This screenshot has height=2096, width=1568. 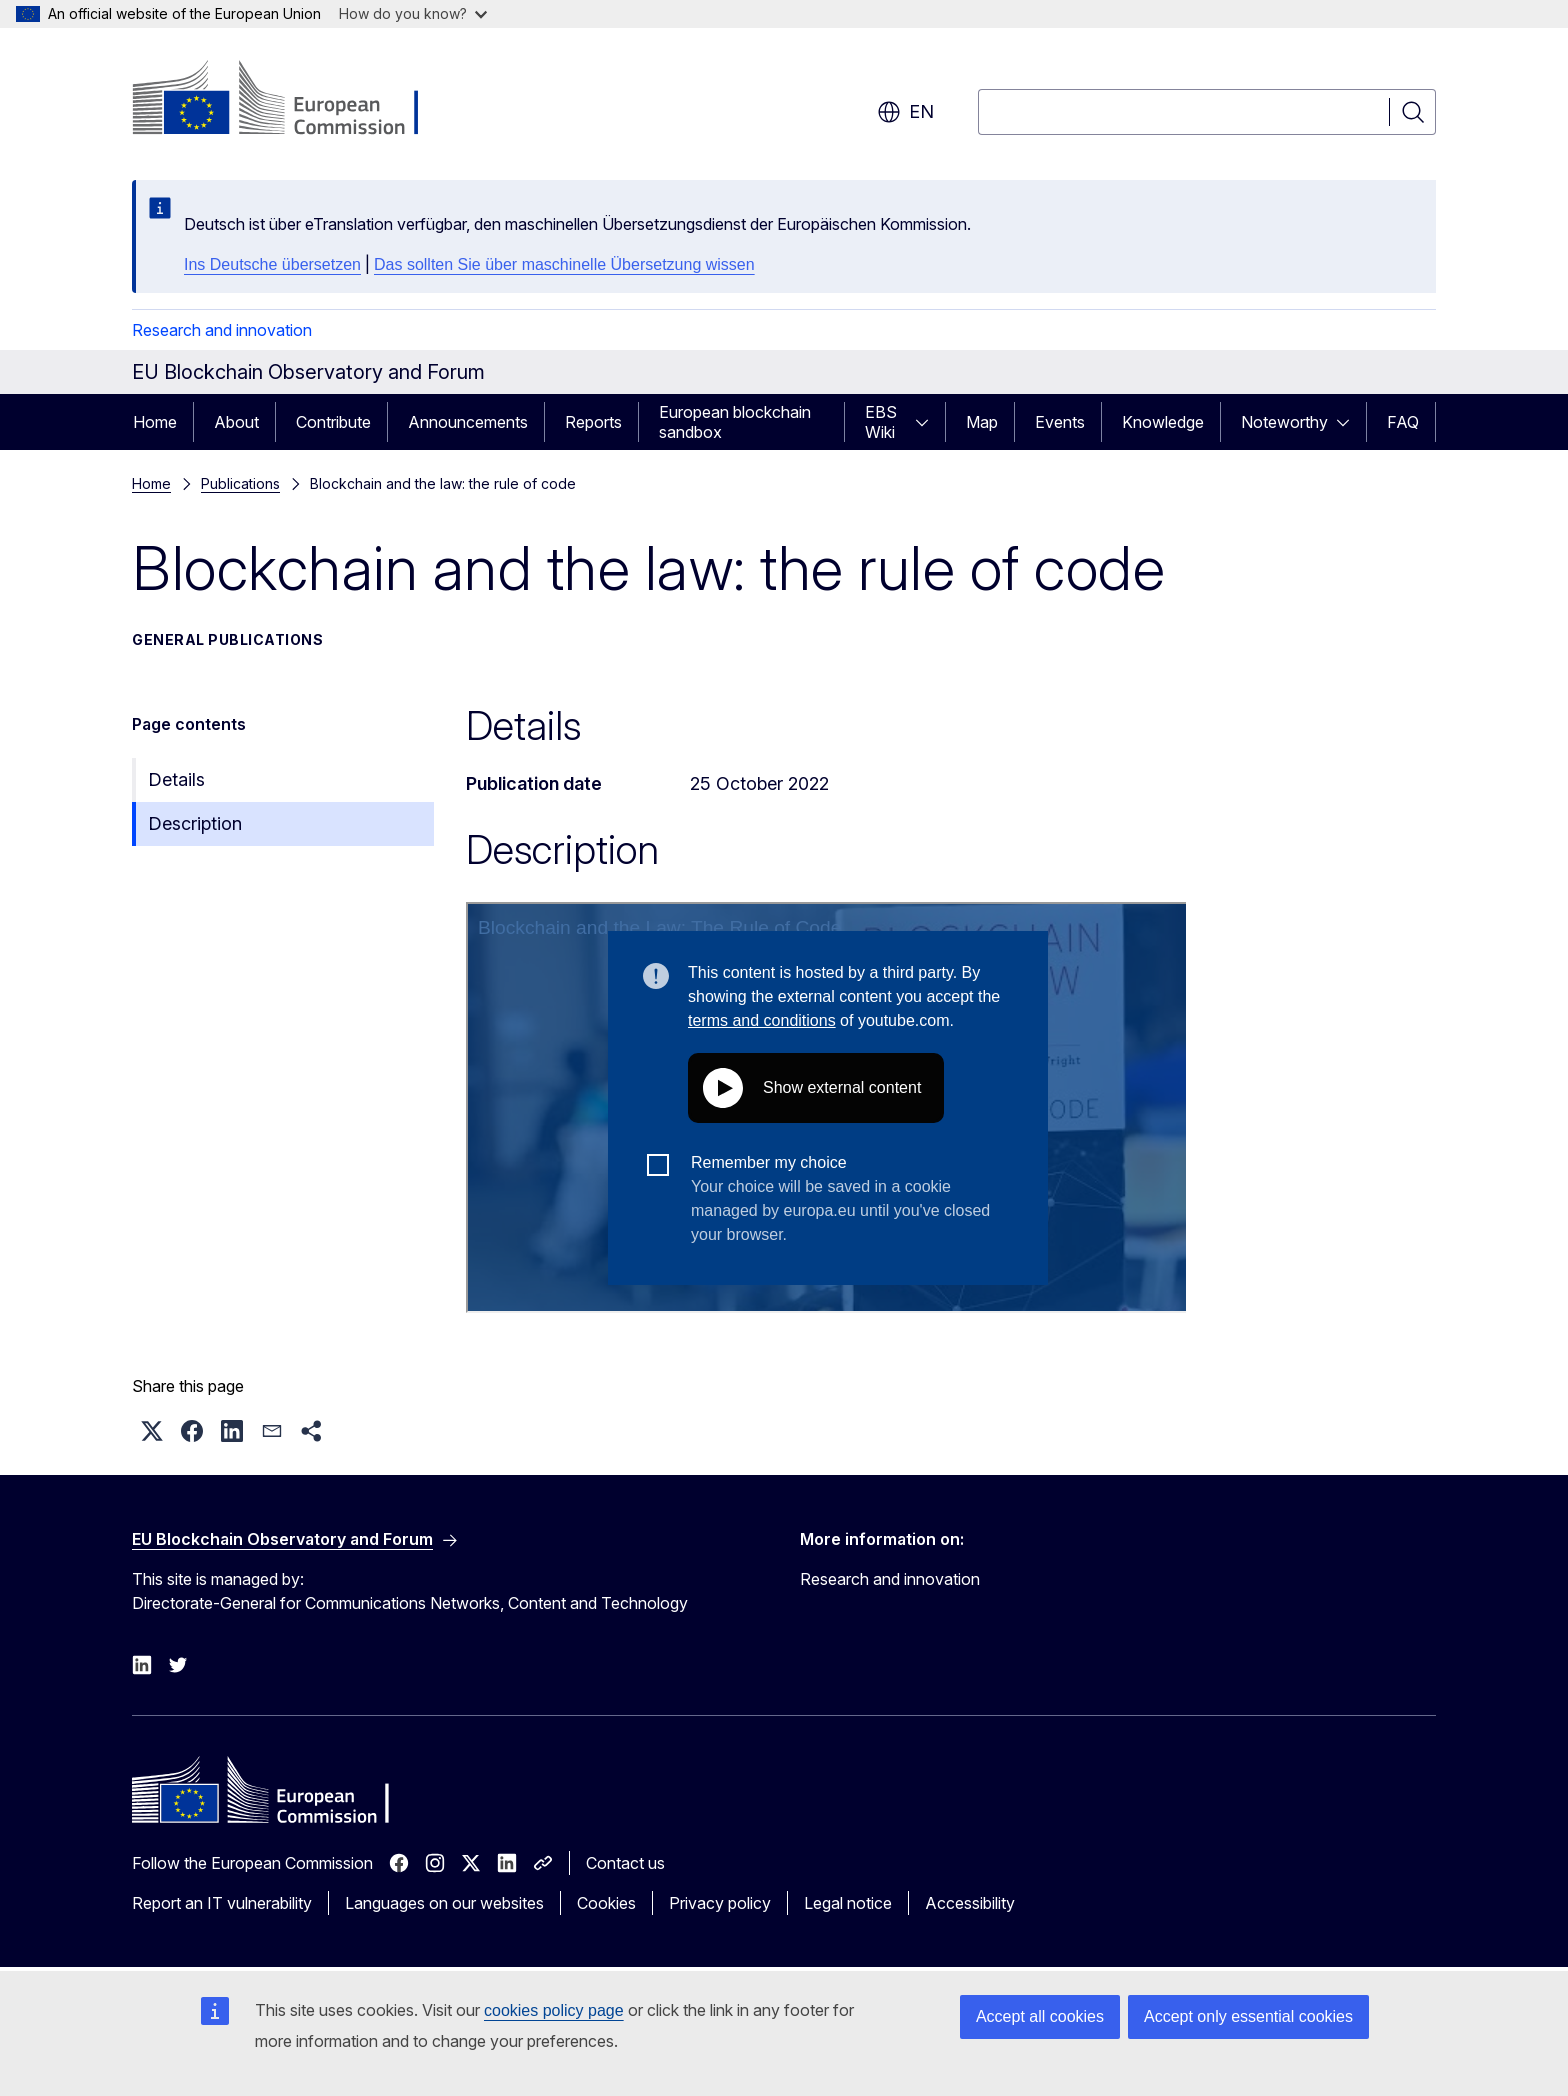 What do you see at coordinates (222, 1903) in the screenshot?
I see `Report an IT vulnerability` at bounding box center [222, 1903].